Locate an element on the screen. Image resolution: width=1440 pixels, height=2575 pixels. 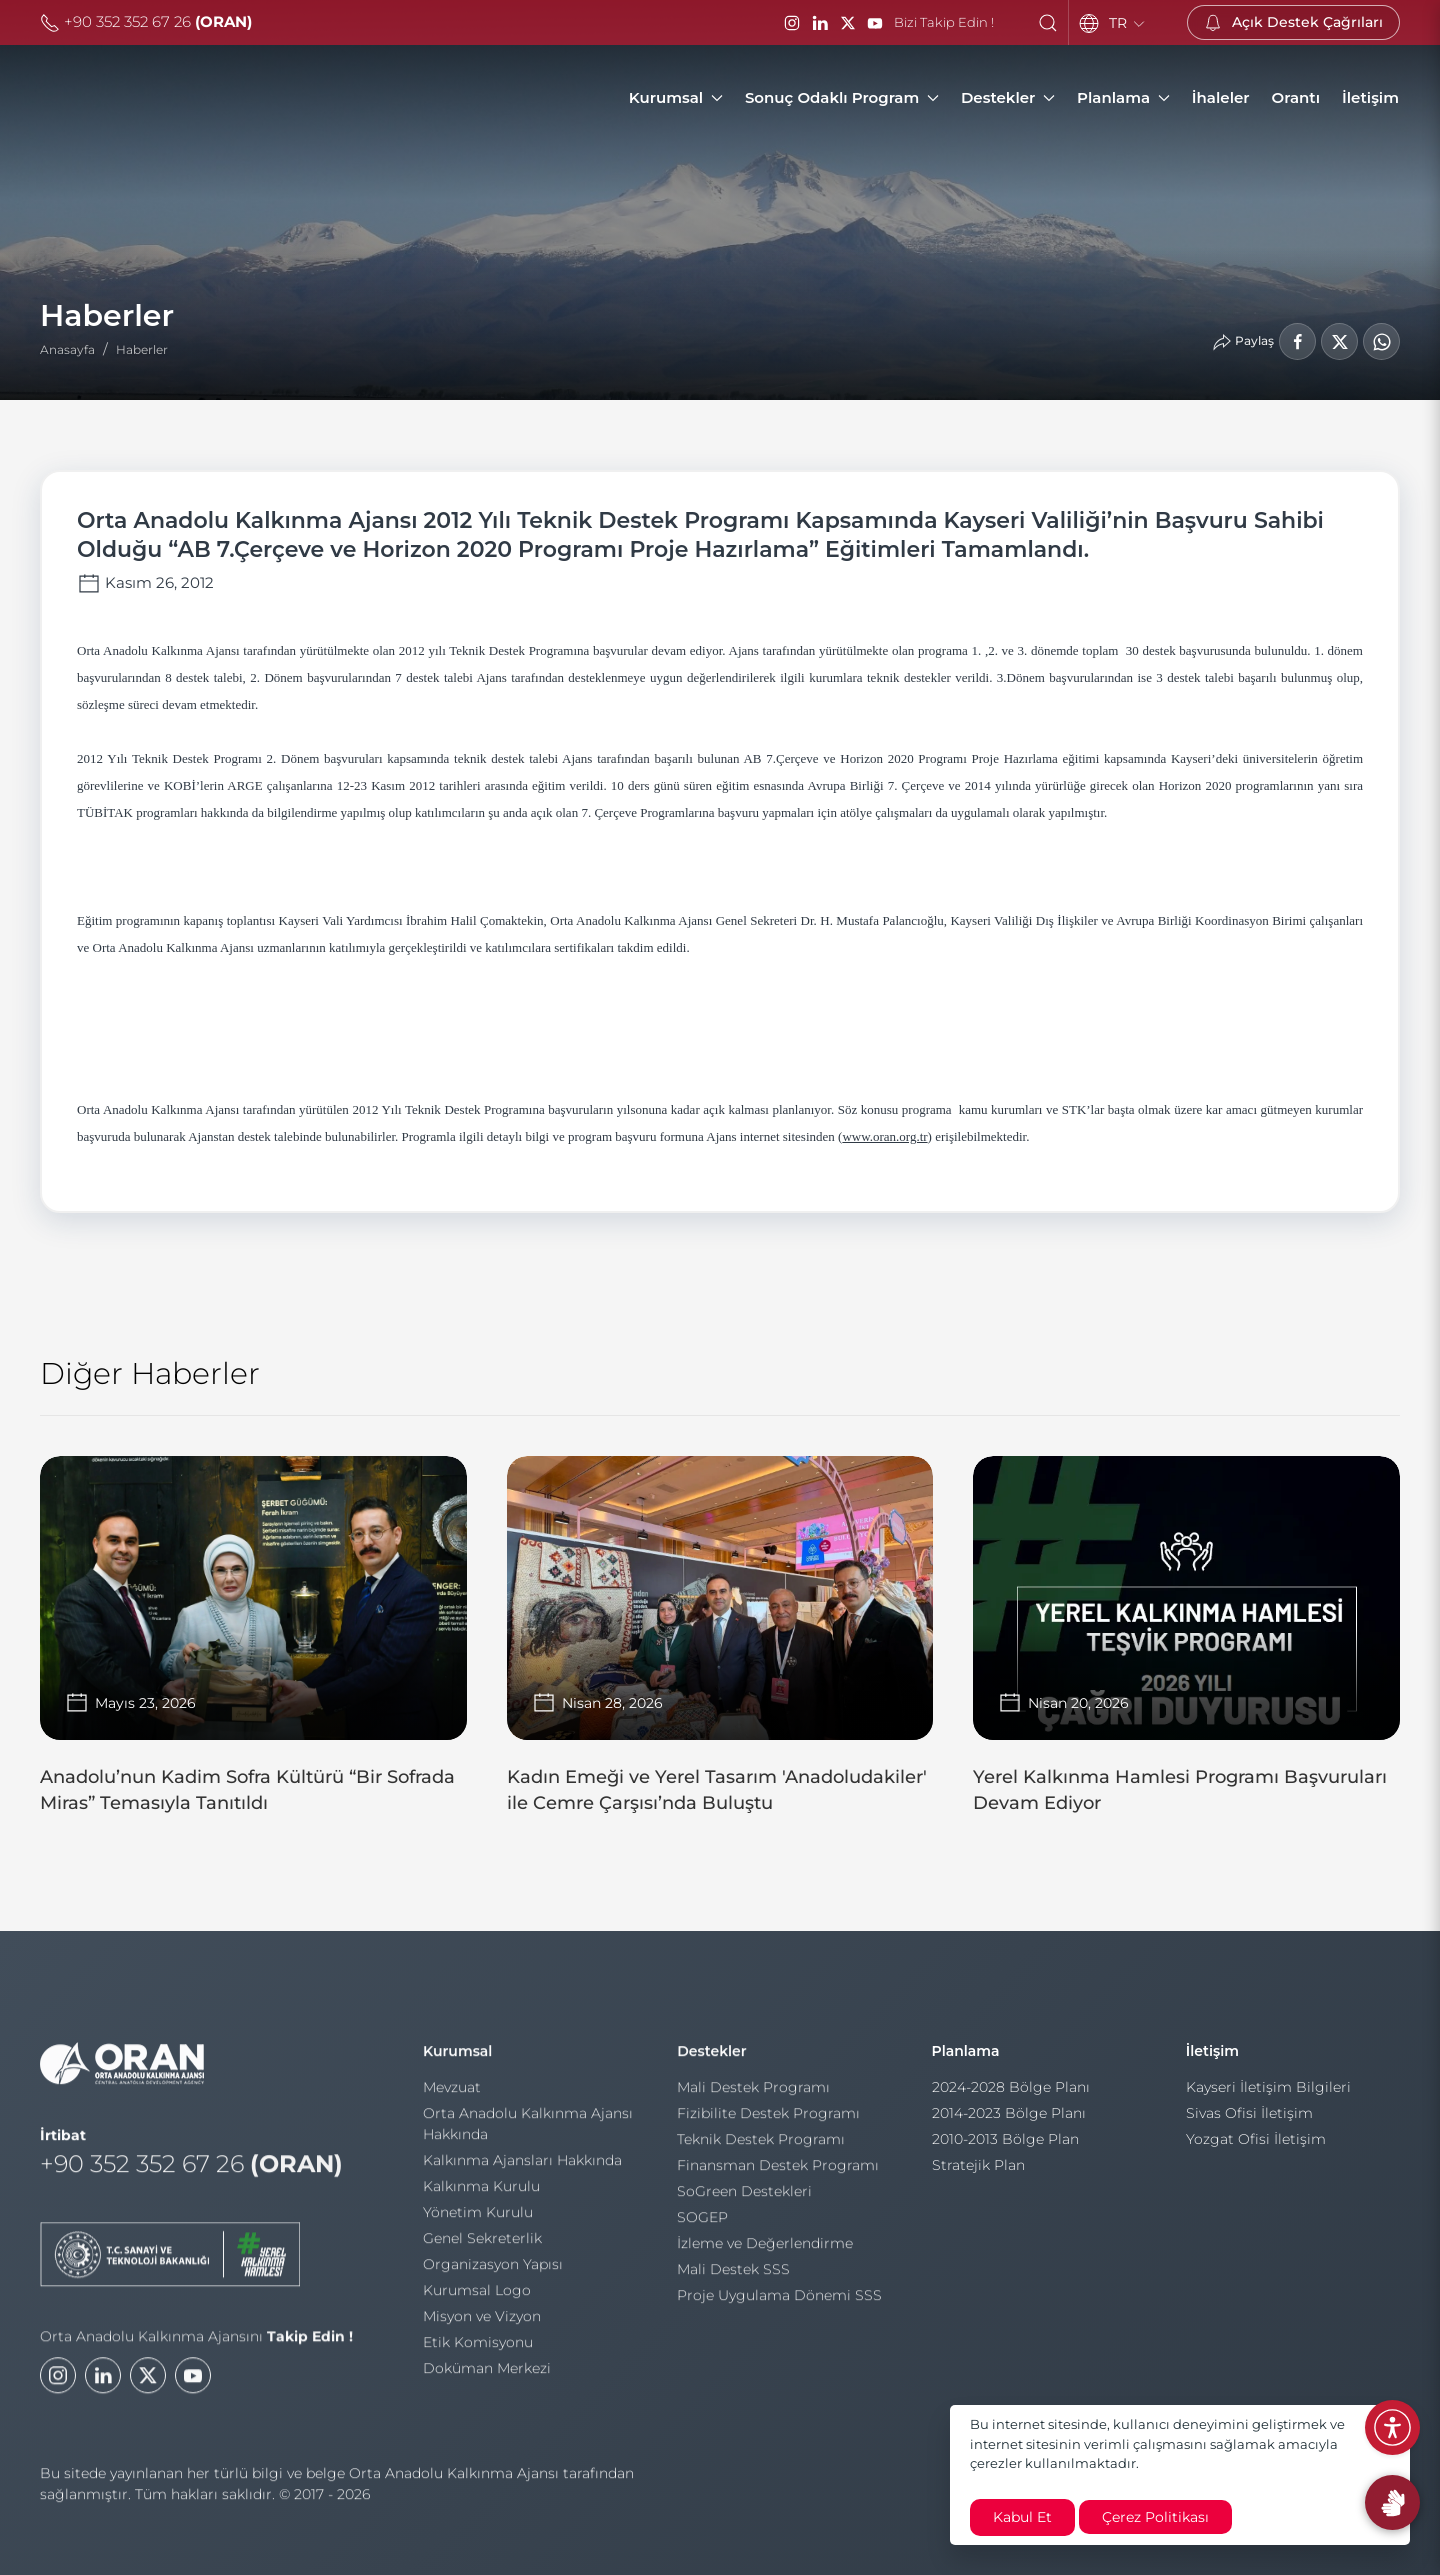
[Instagram] is located at coordinates (792, 23).